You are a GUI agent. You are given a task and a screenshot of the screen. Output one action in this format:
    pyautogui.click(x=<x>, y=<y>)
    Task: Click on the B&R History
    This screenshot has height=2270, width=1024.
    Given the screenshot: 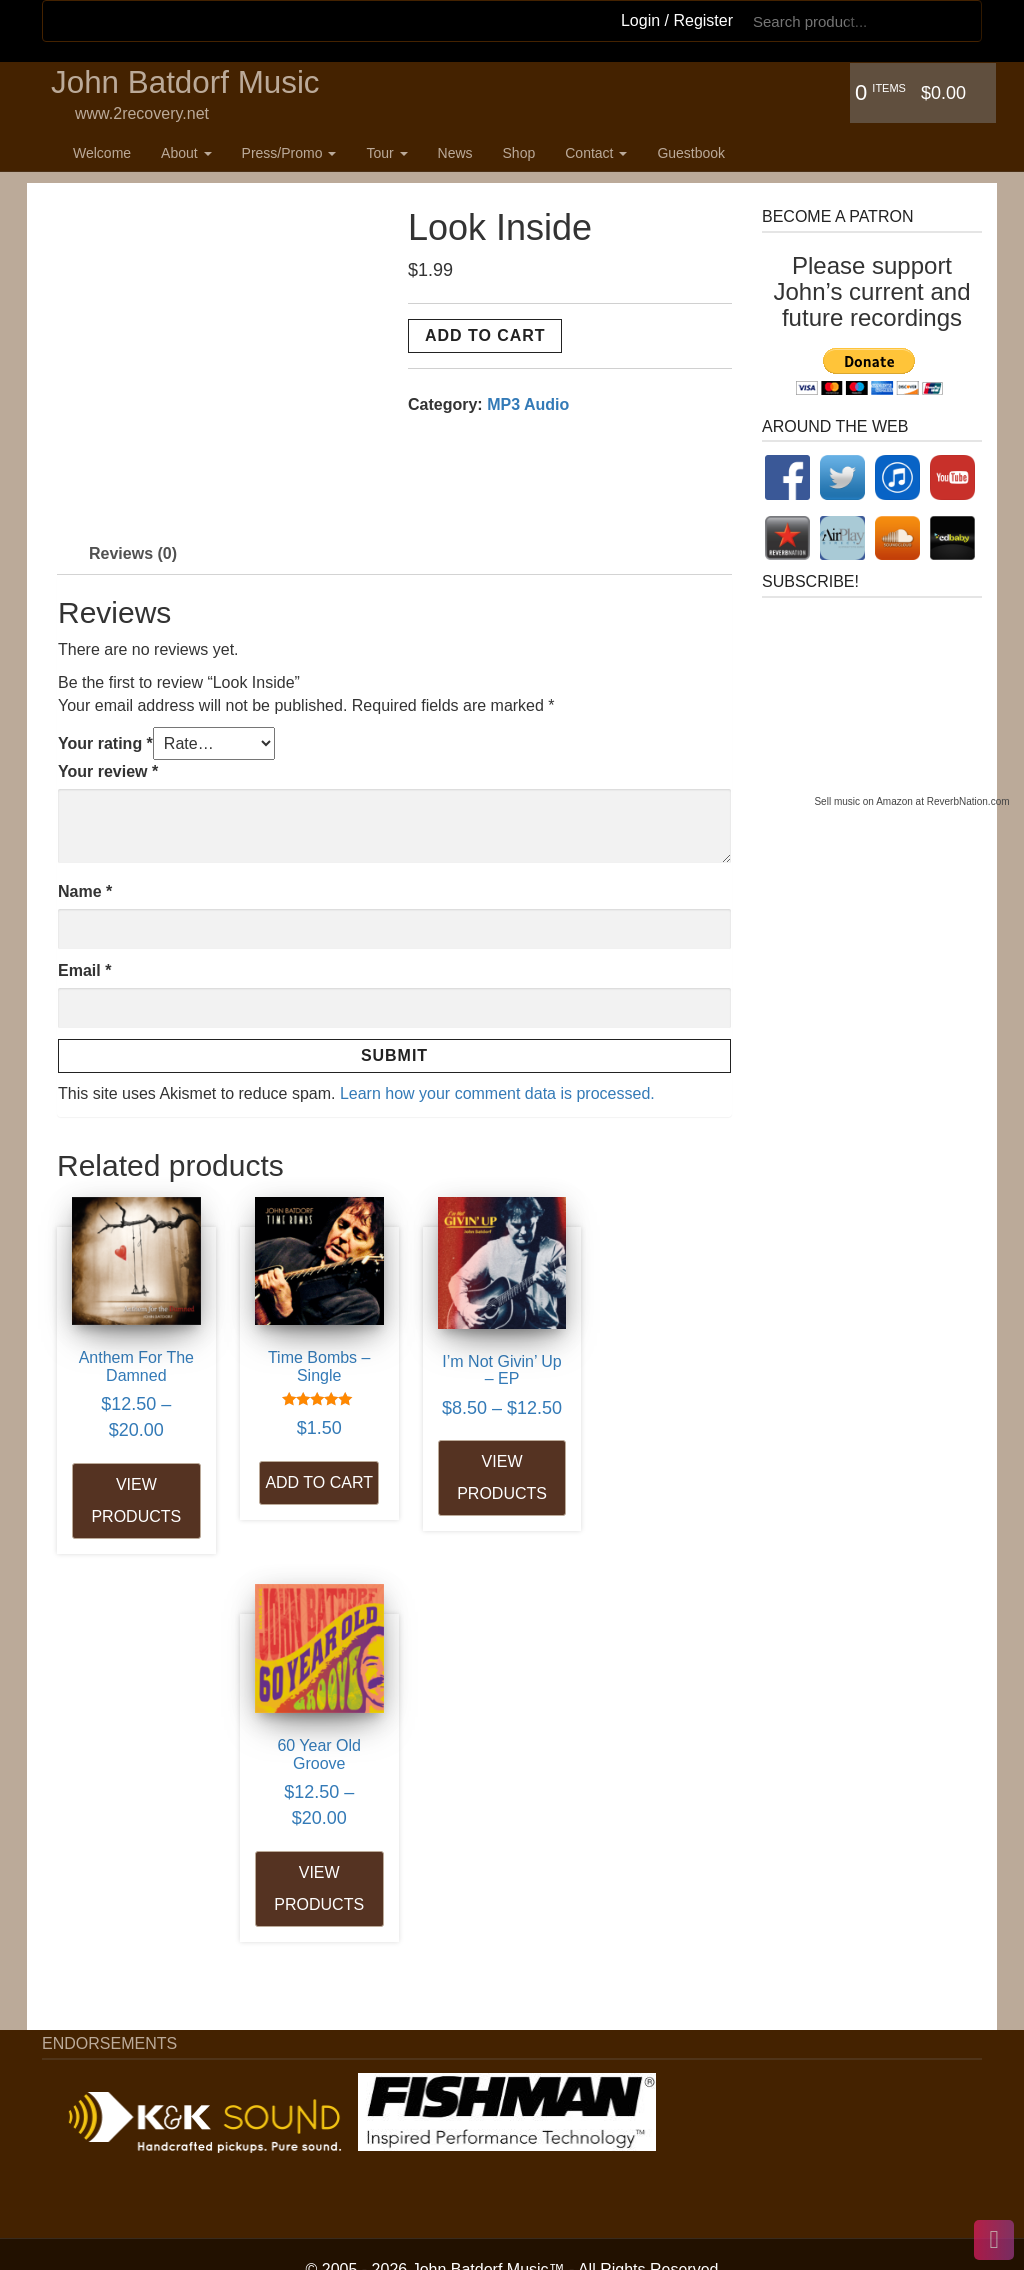 What is the action you would take?
    pyautogui.click(x=123, y=2019)
    